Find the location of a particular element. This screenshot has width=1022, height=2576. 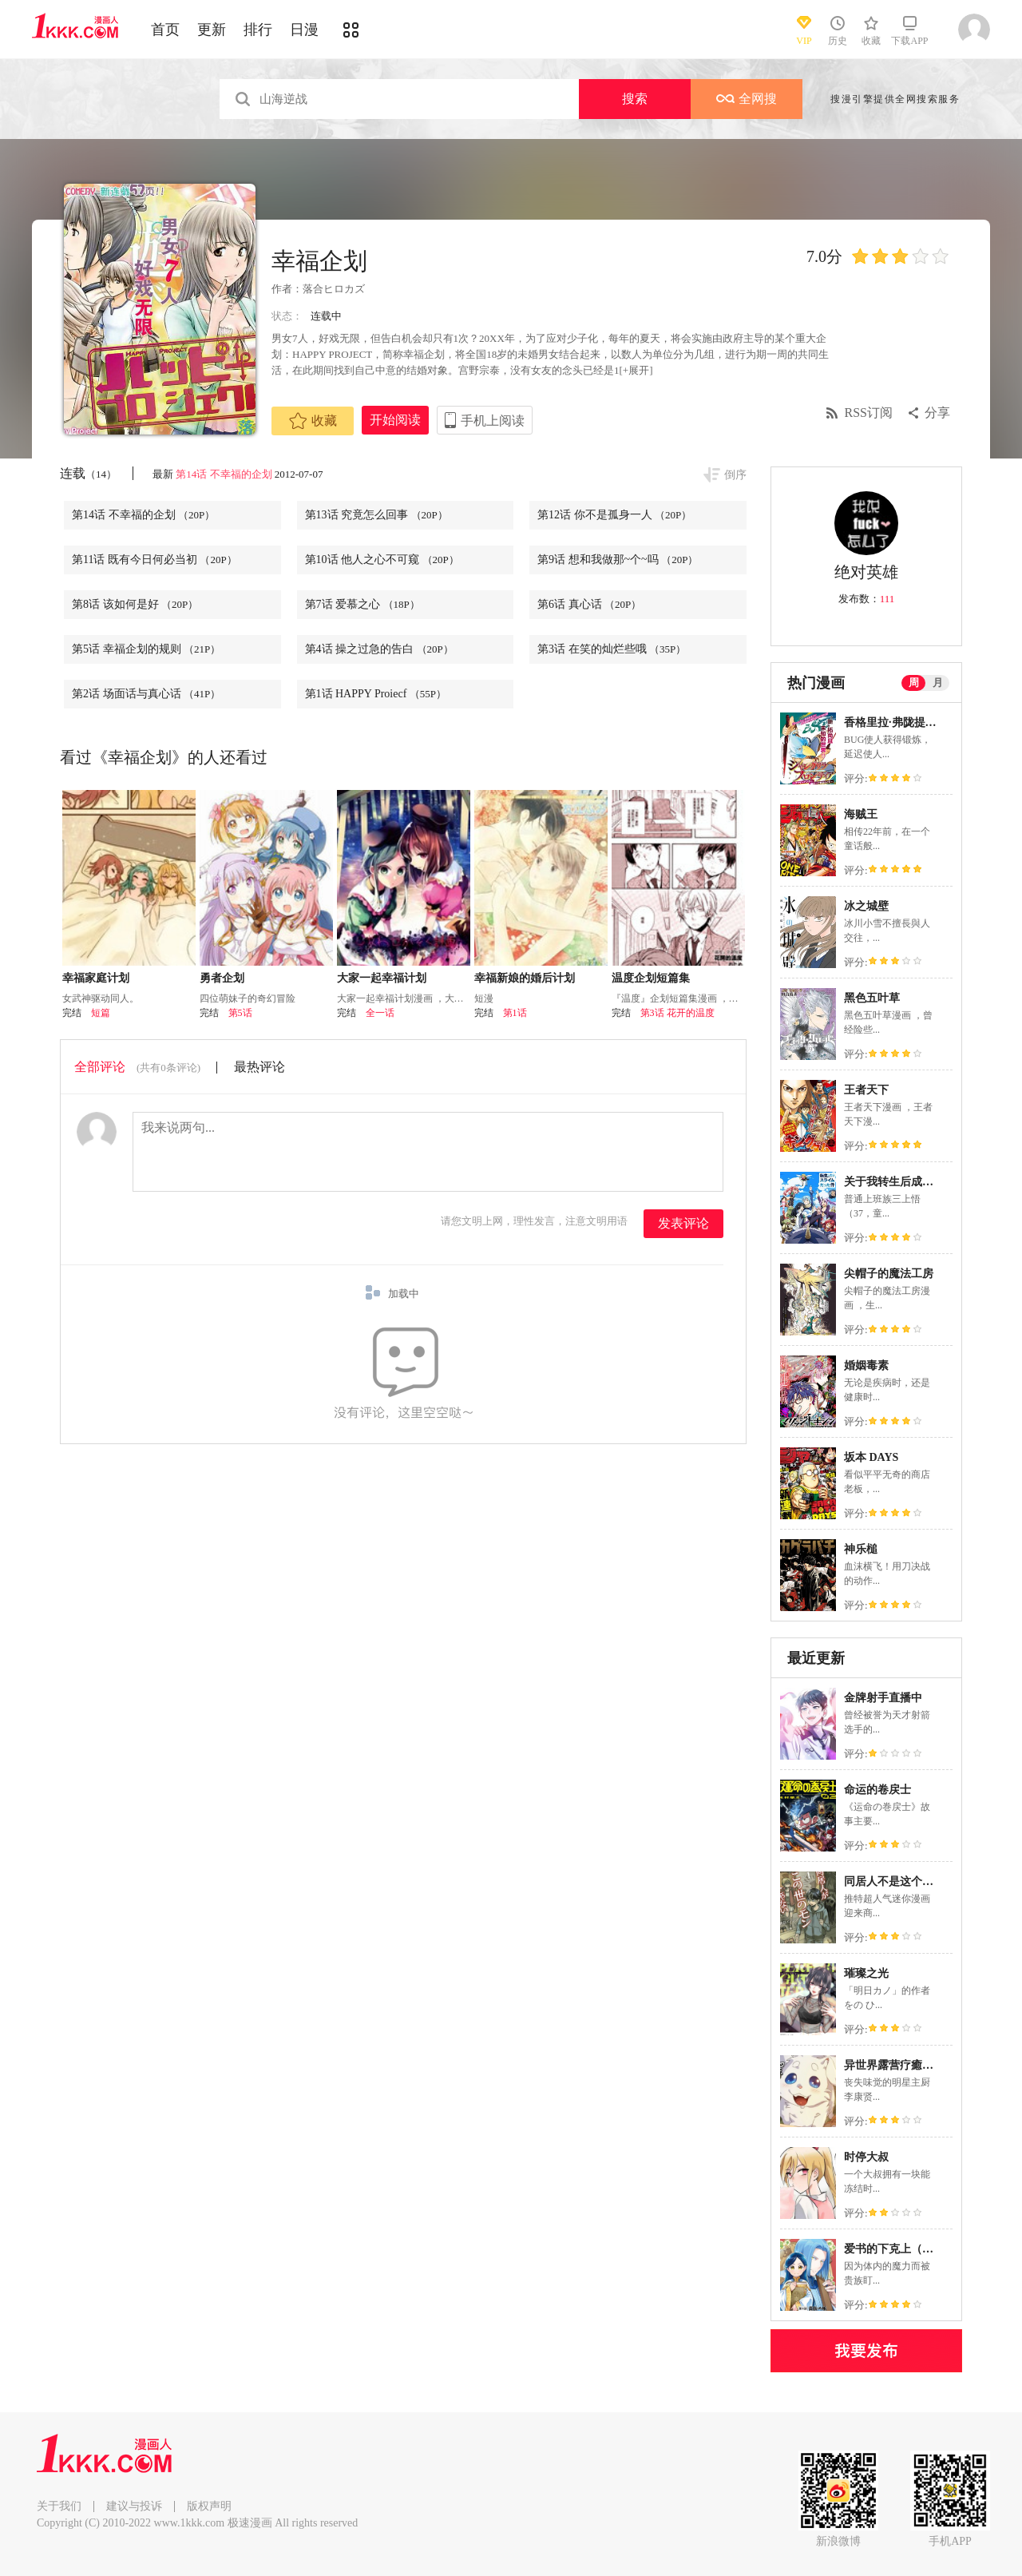

第11话 既有今日何必当初 is located at coordinates (154, 560).